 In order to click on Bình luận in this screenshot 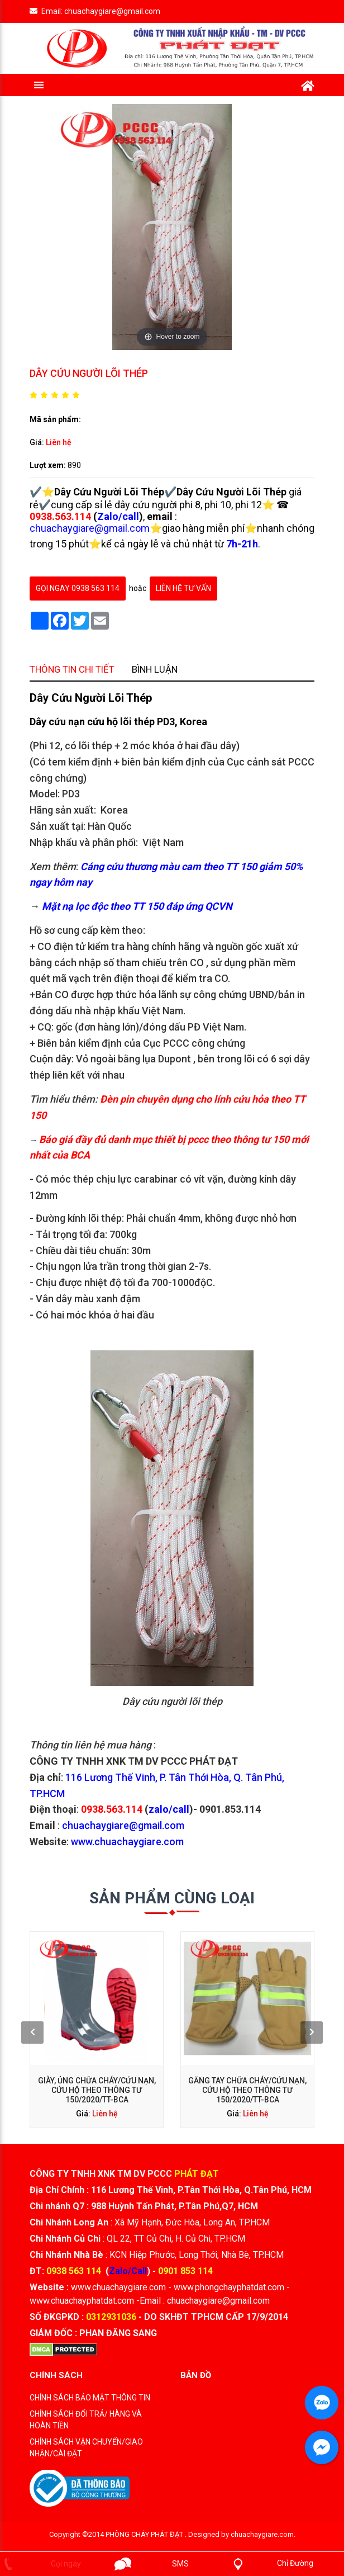, I will do `click(162, 932)`.